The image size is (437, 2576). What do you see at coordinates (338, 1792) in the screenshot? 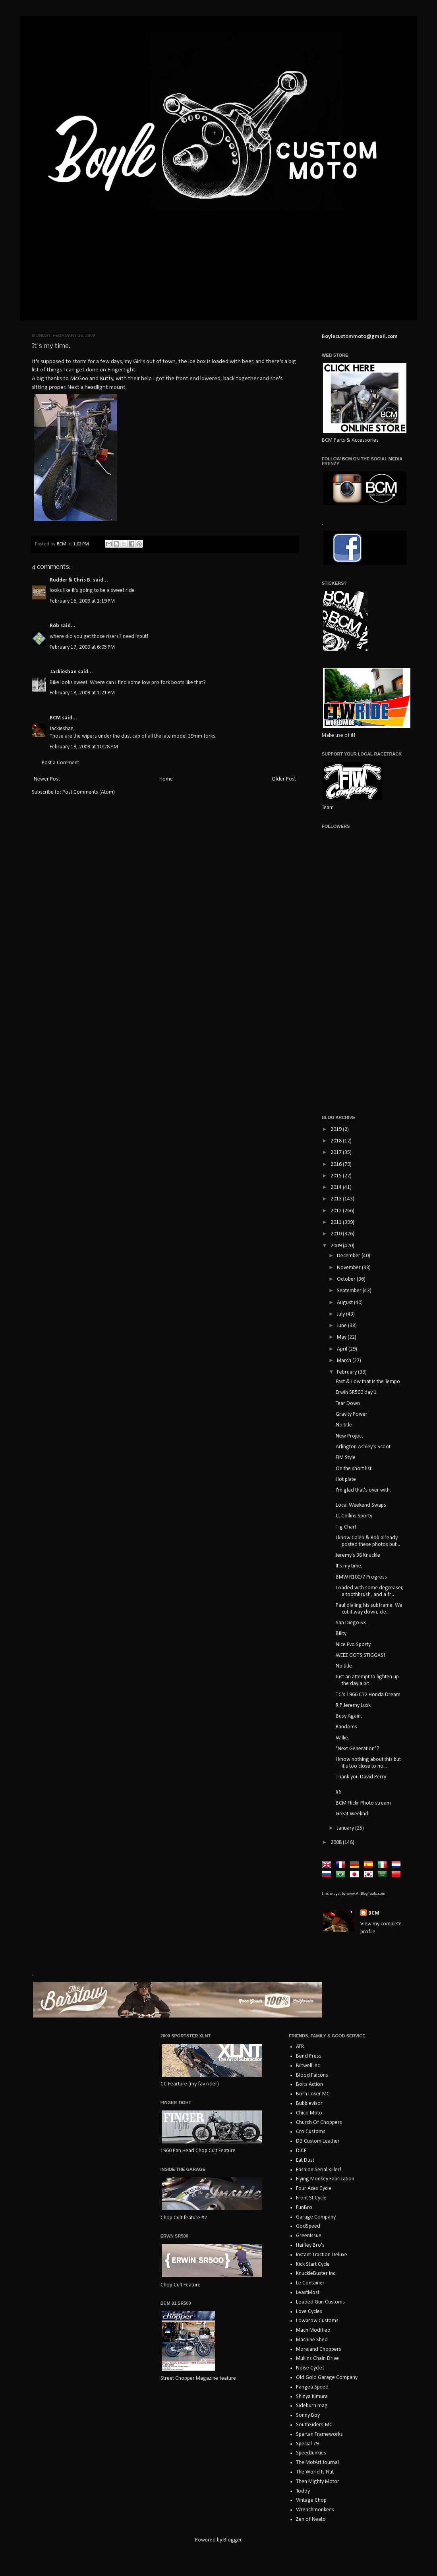
I see `#6` at bounding box center [338, 1792].